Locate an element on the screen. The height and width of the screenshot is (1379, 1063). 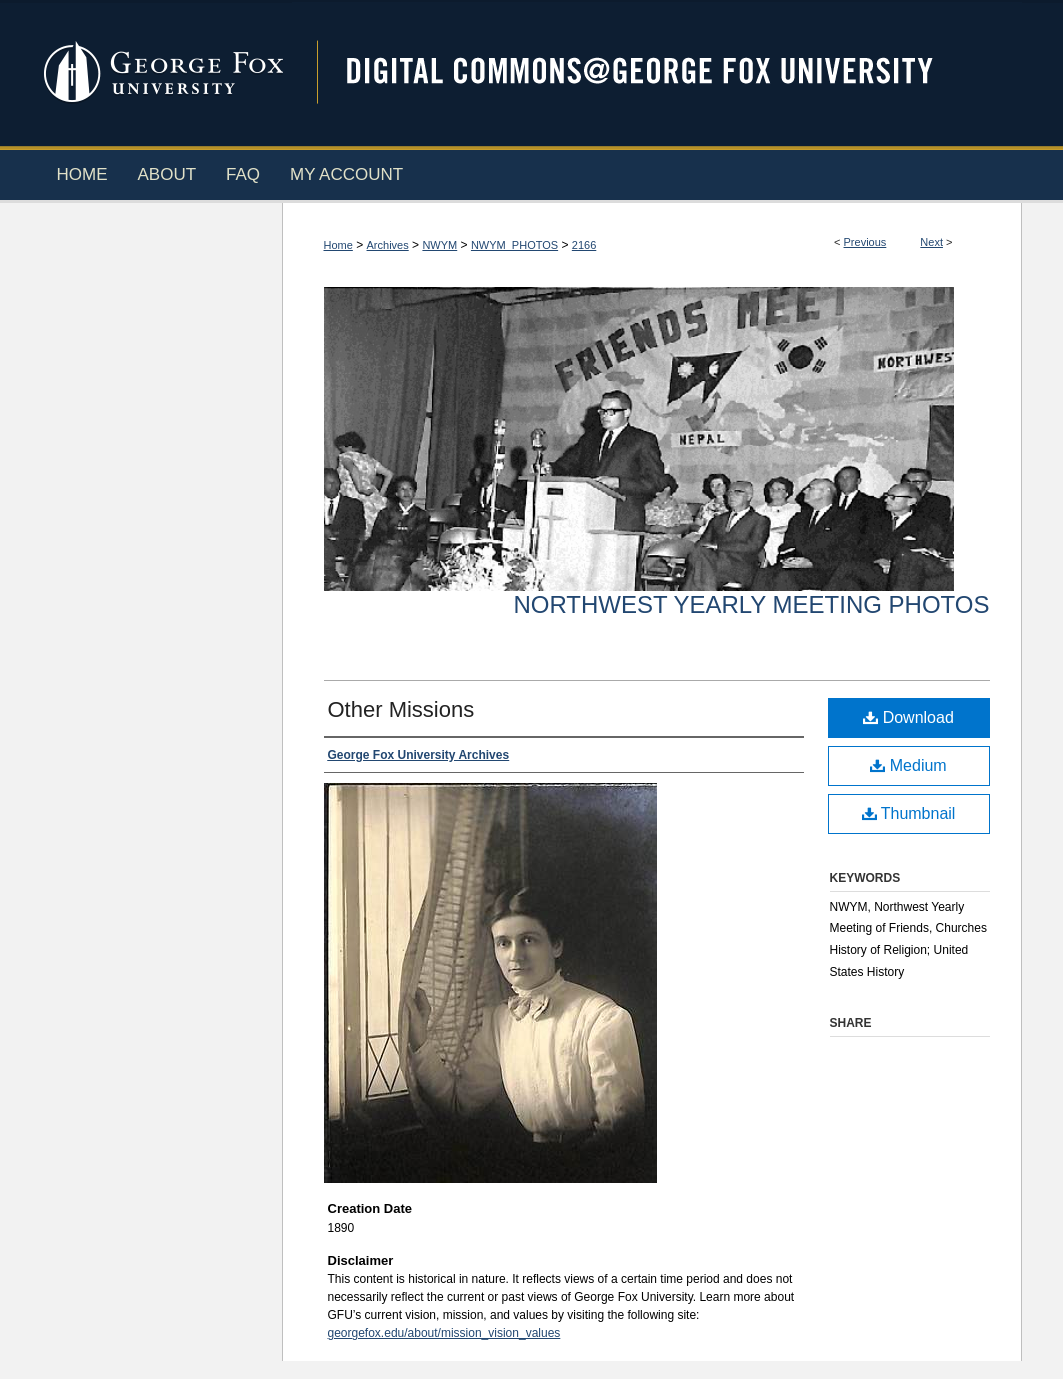
Northwest Yearly Meeting Photos is located at coordinates (751, 604).